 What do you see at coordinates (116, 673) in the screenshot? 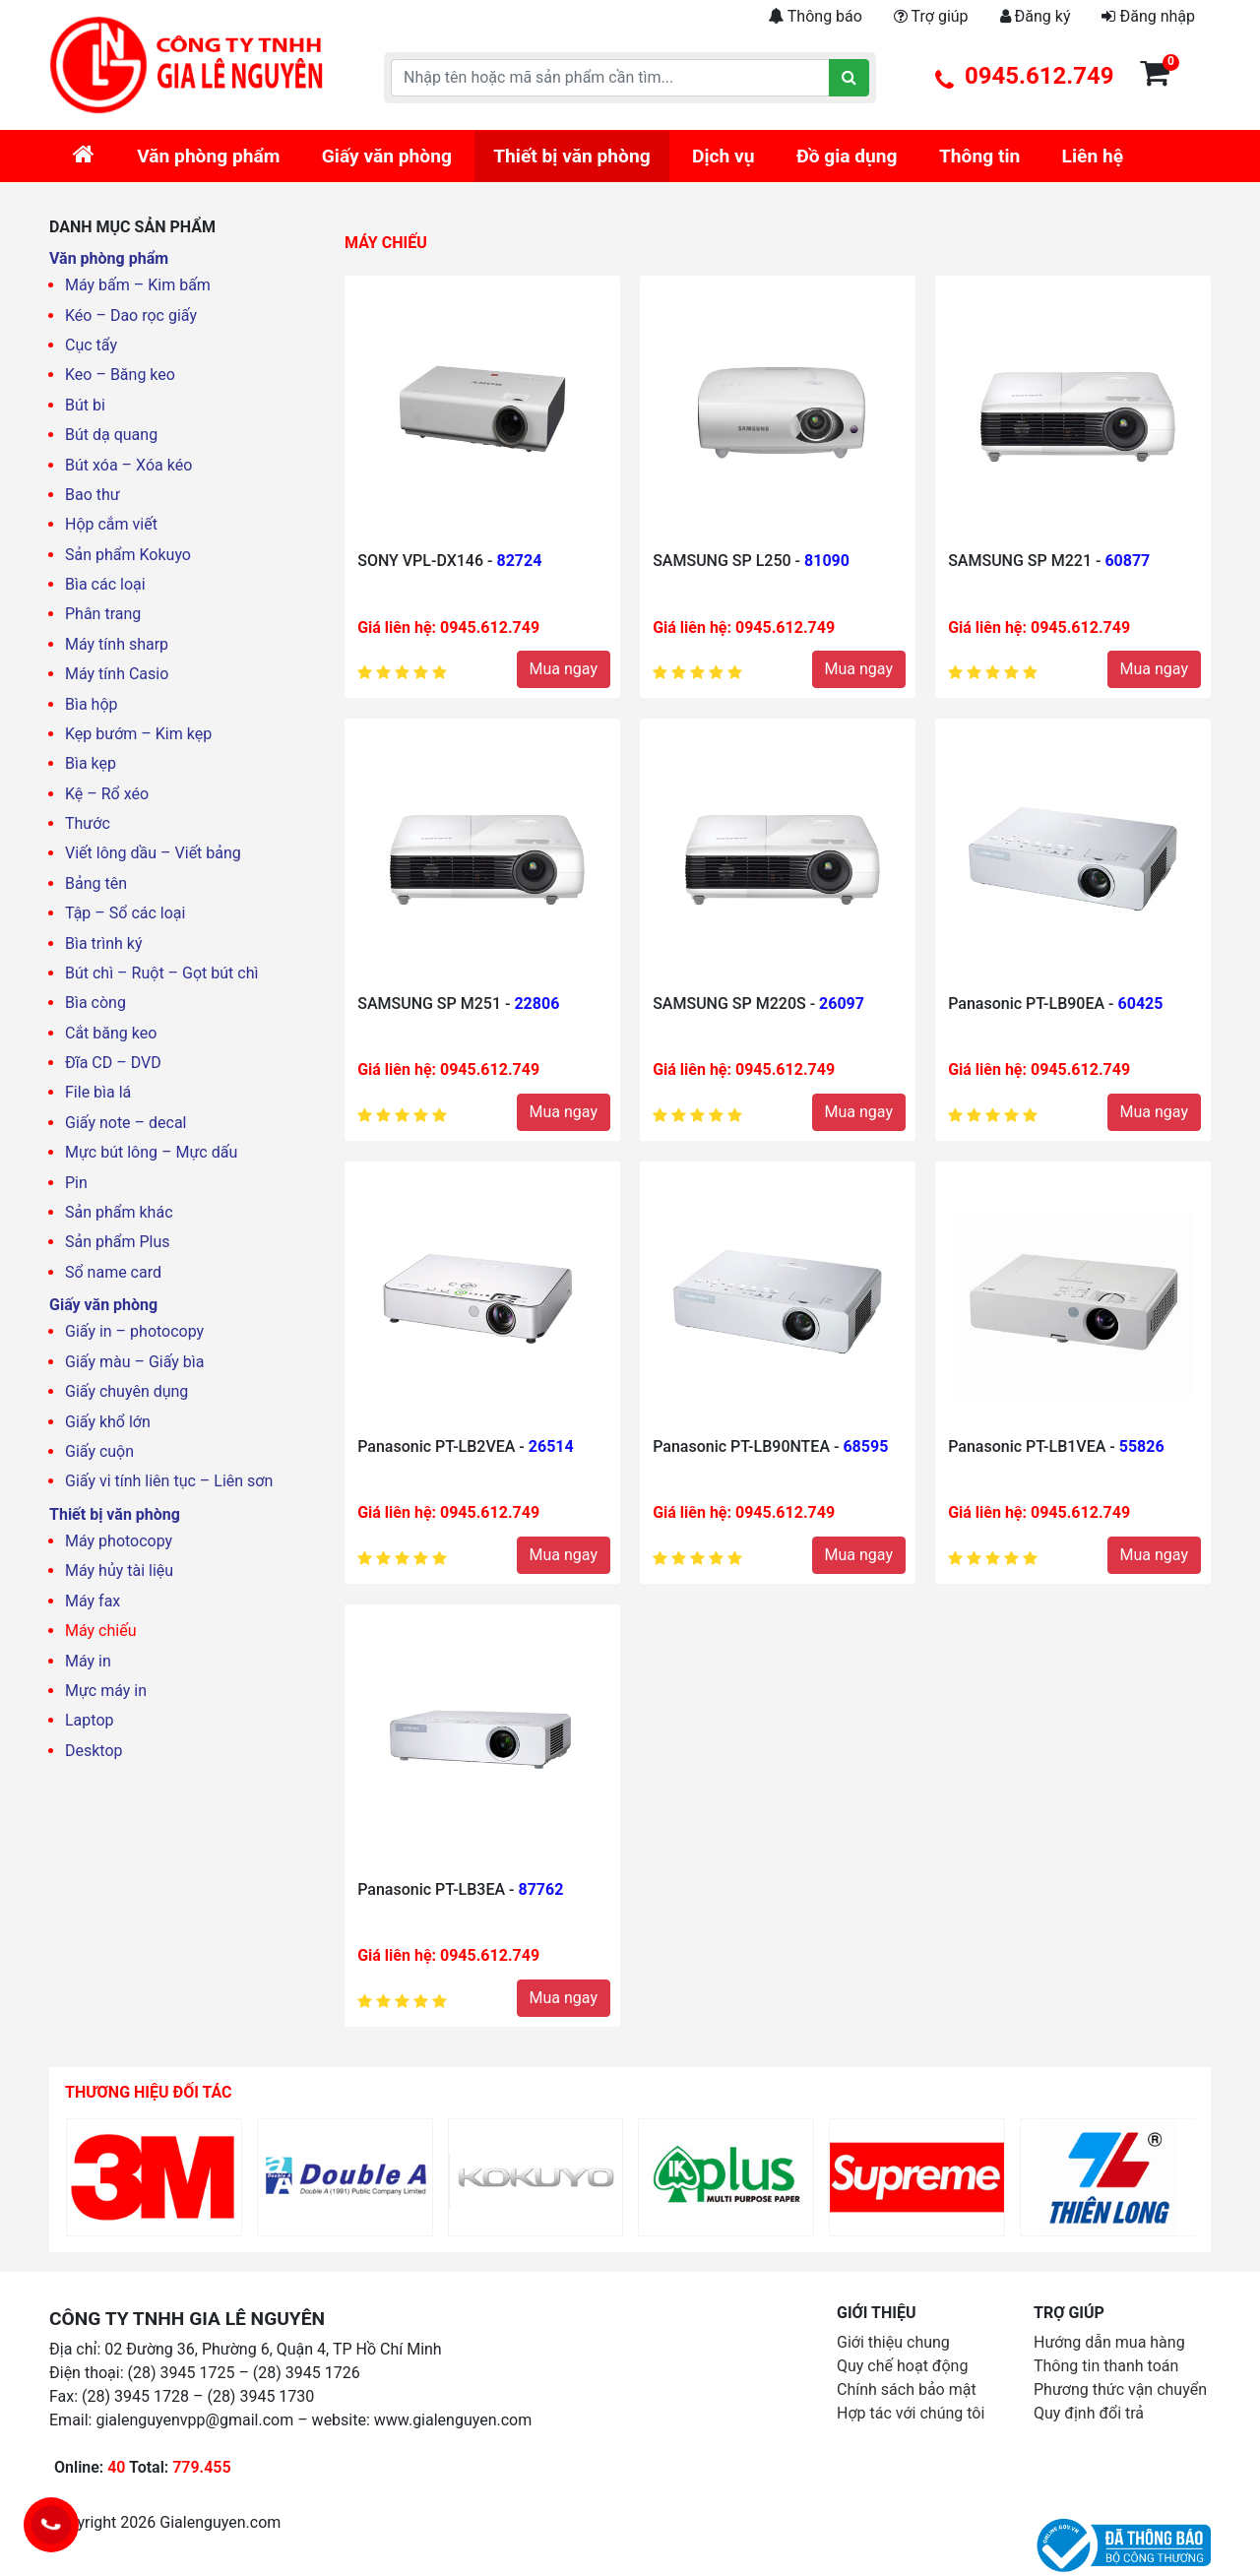
I see `Máy tính Casio` at bounding box center [116, 673].